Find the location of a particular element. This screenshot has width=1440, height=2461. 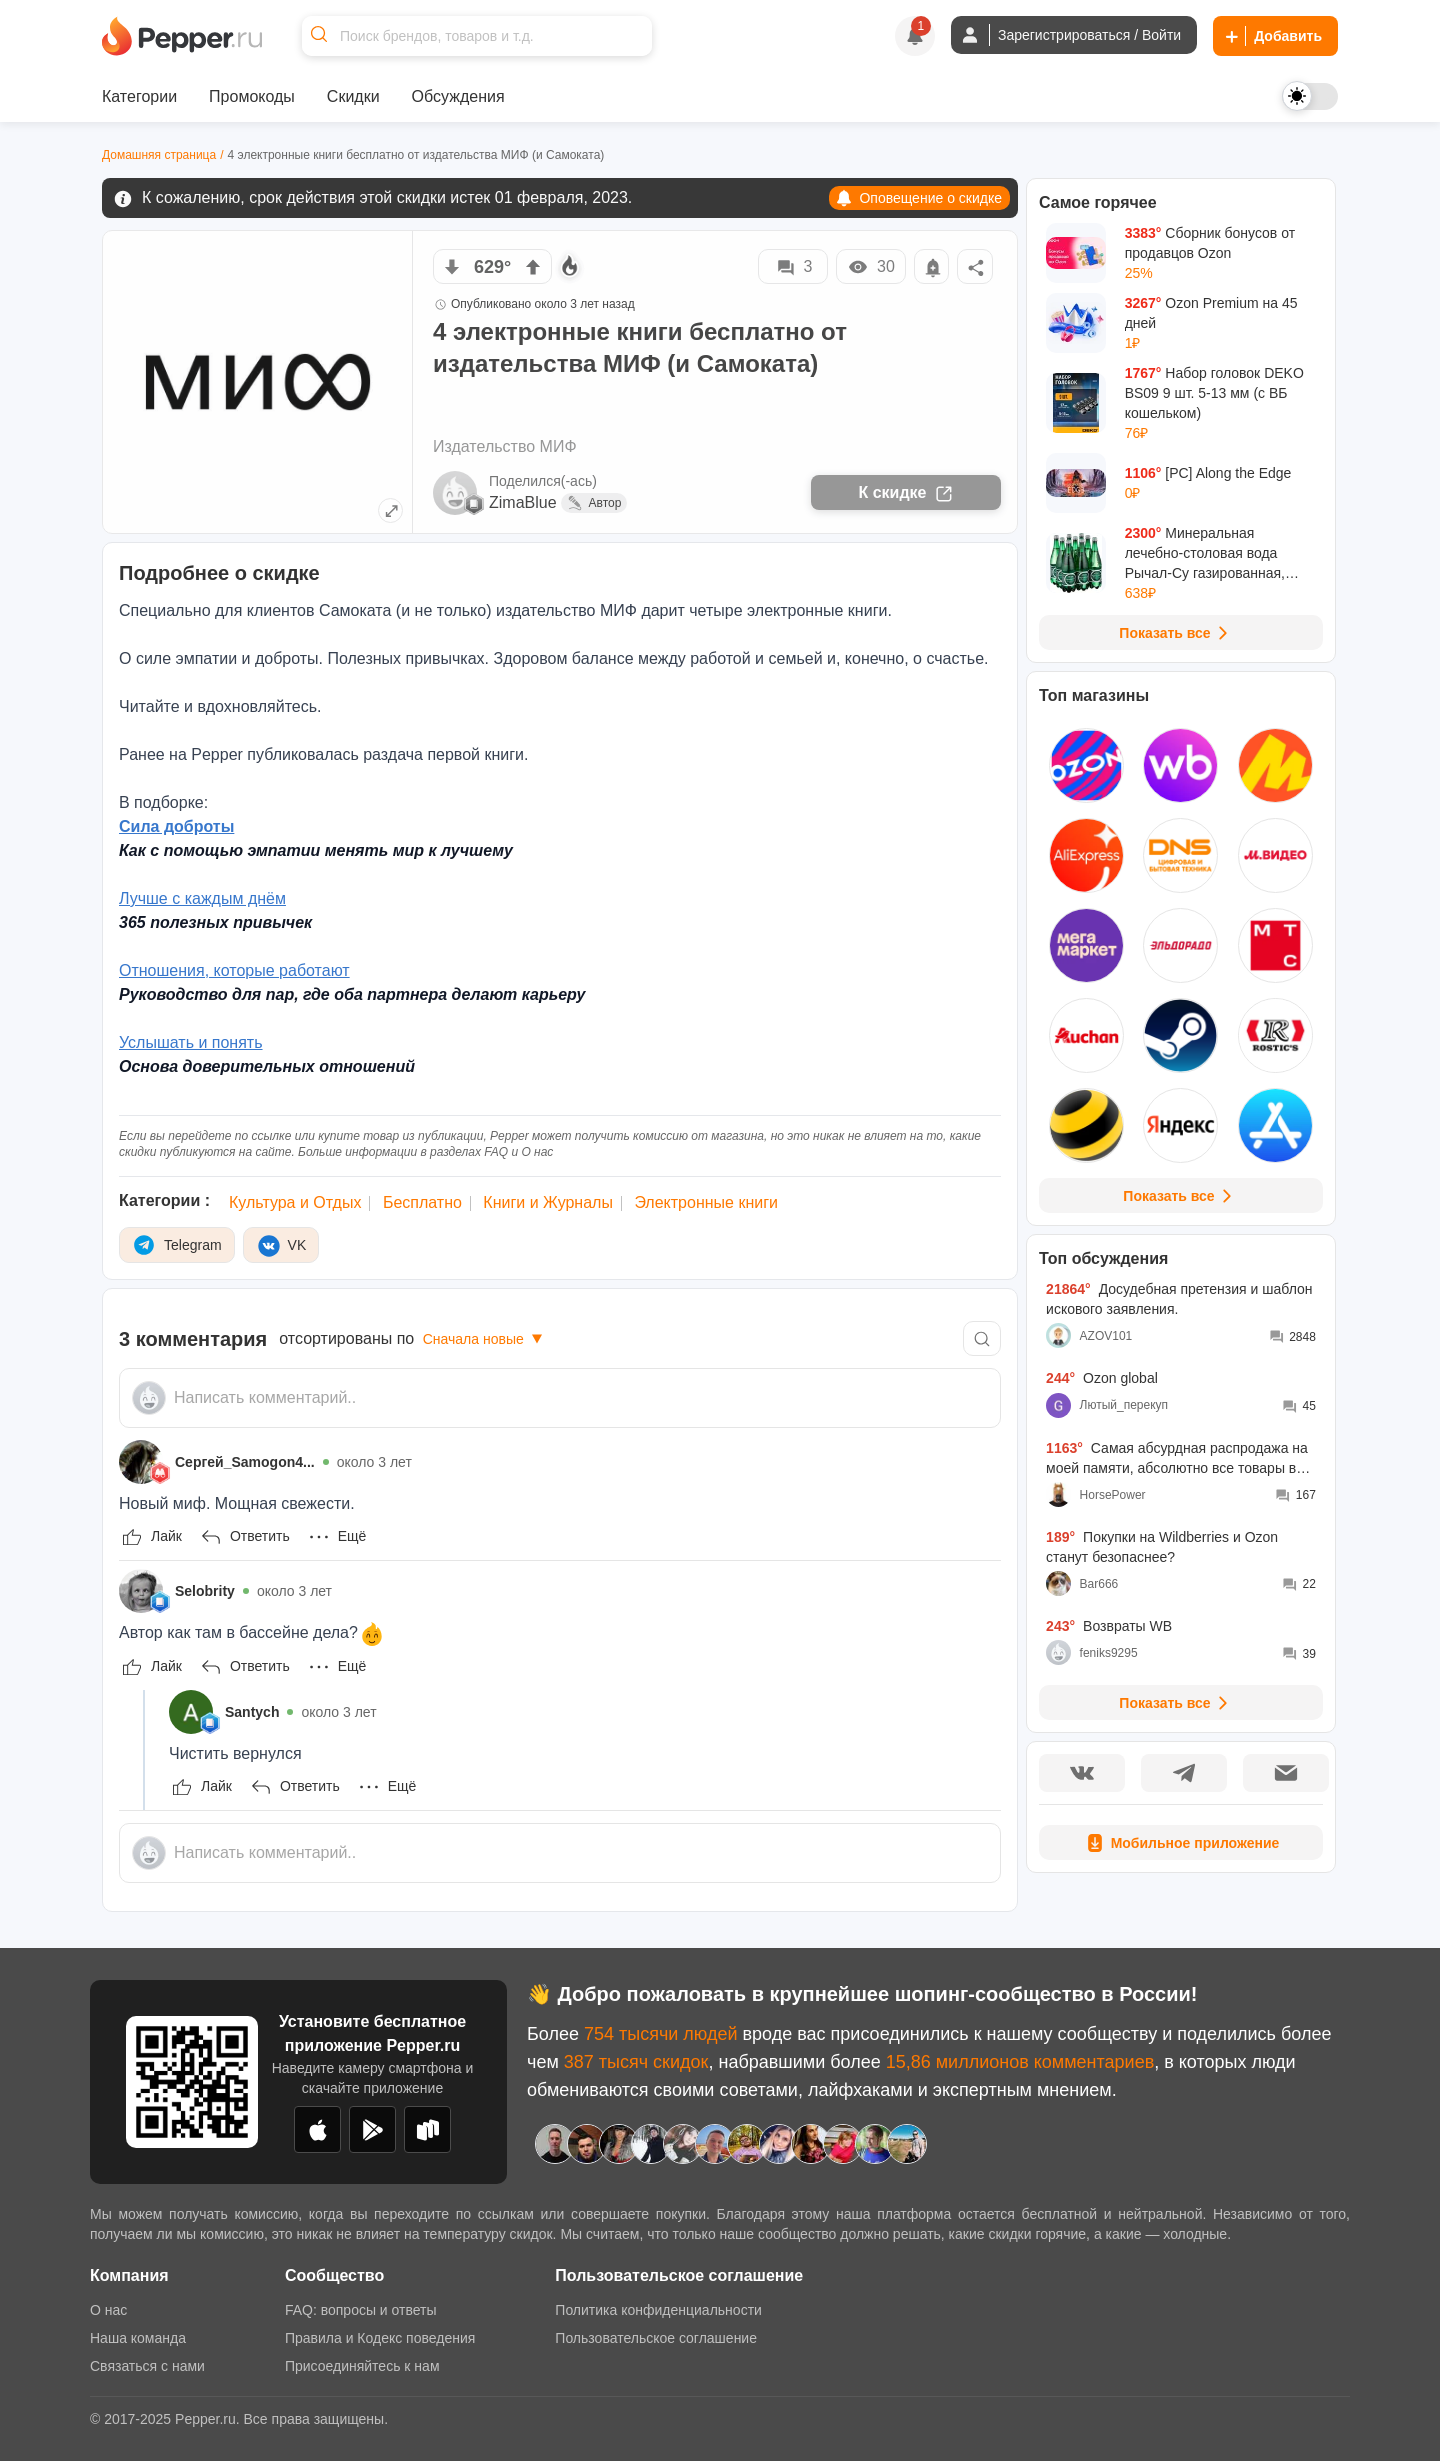

30 is located at coordinates (871, 267).